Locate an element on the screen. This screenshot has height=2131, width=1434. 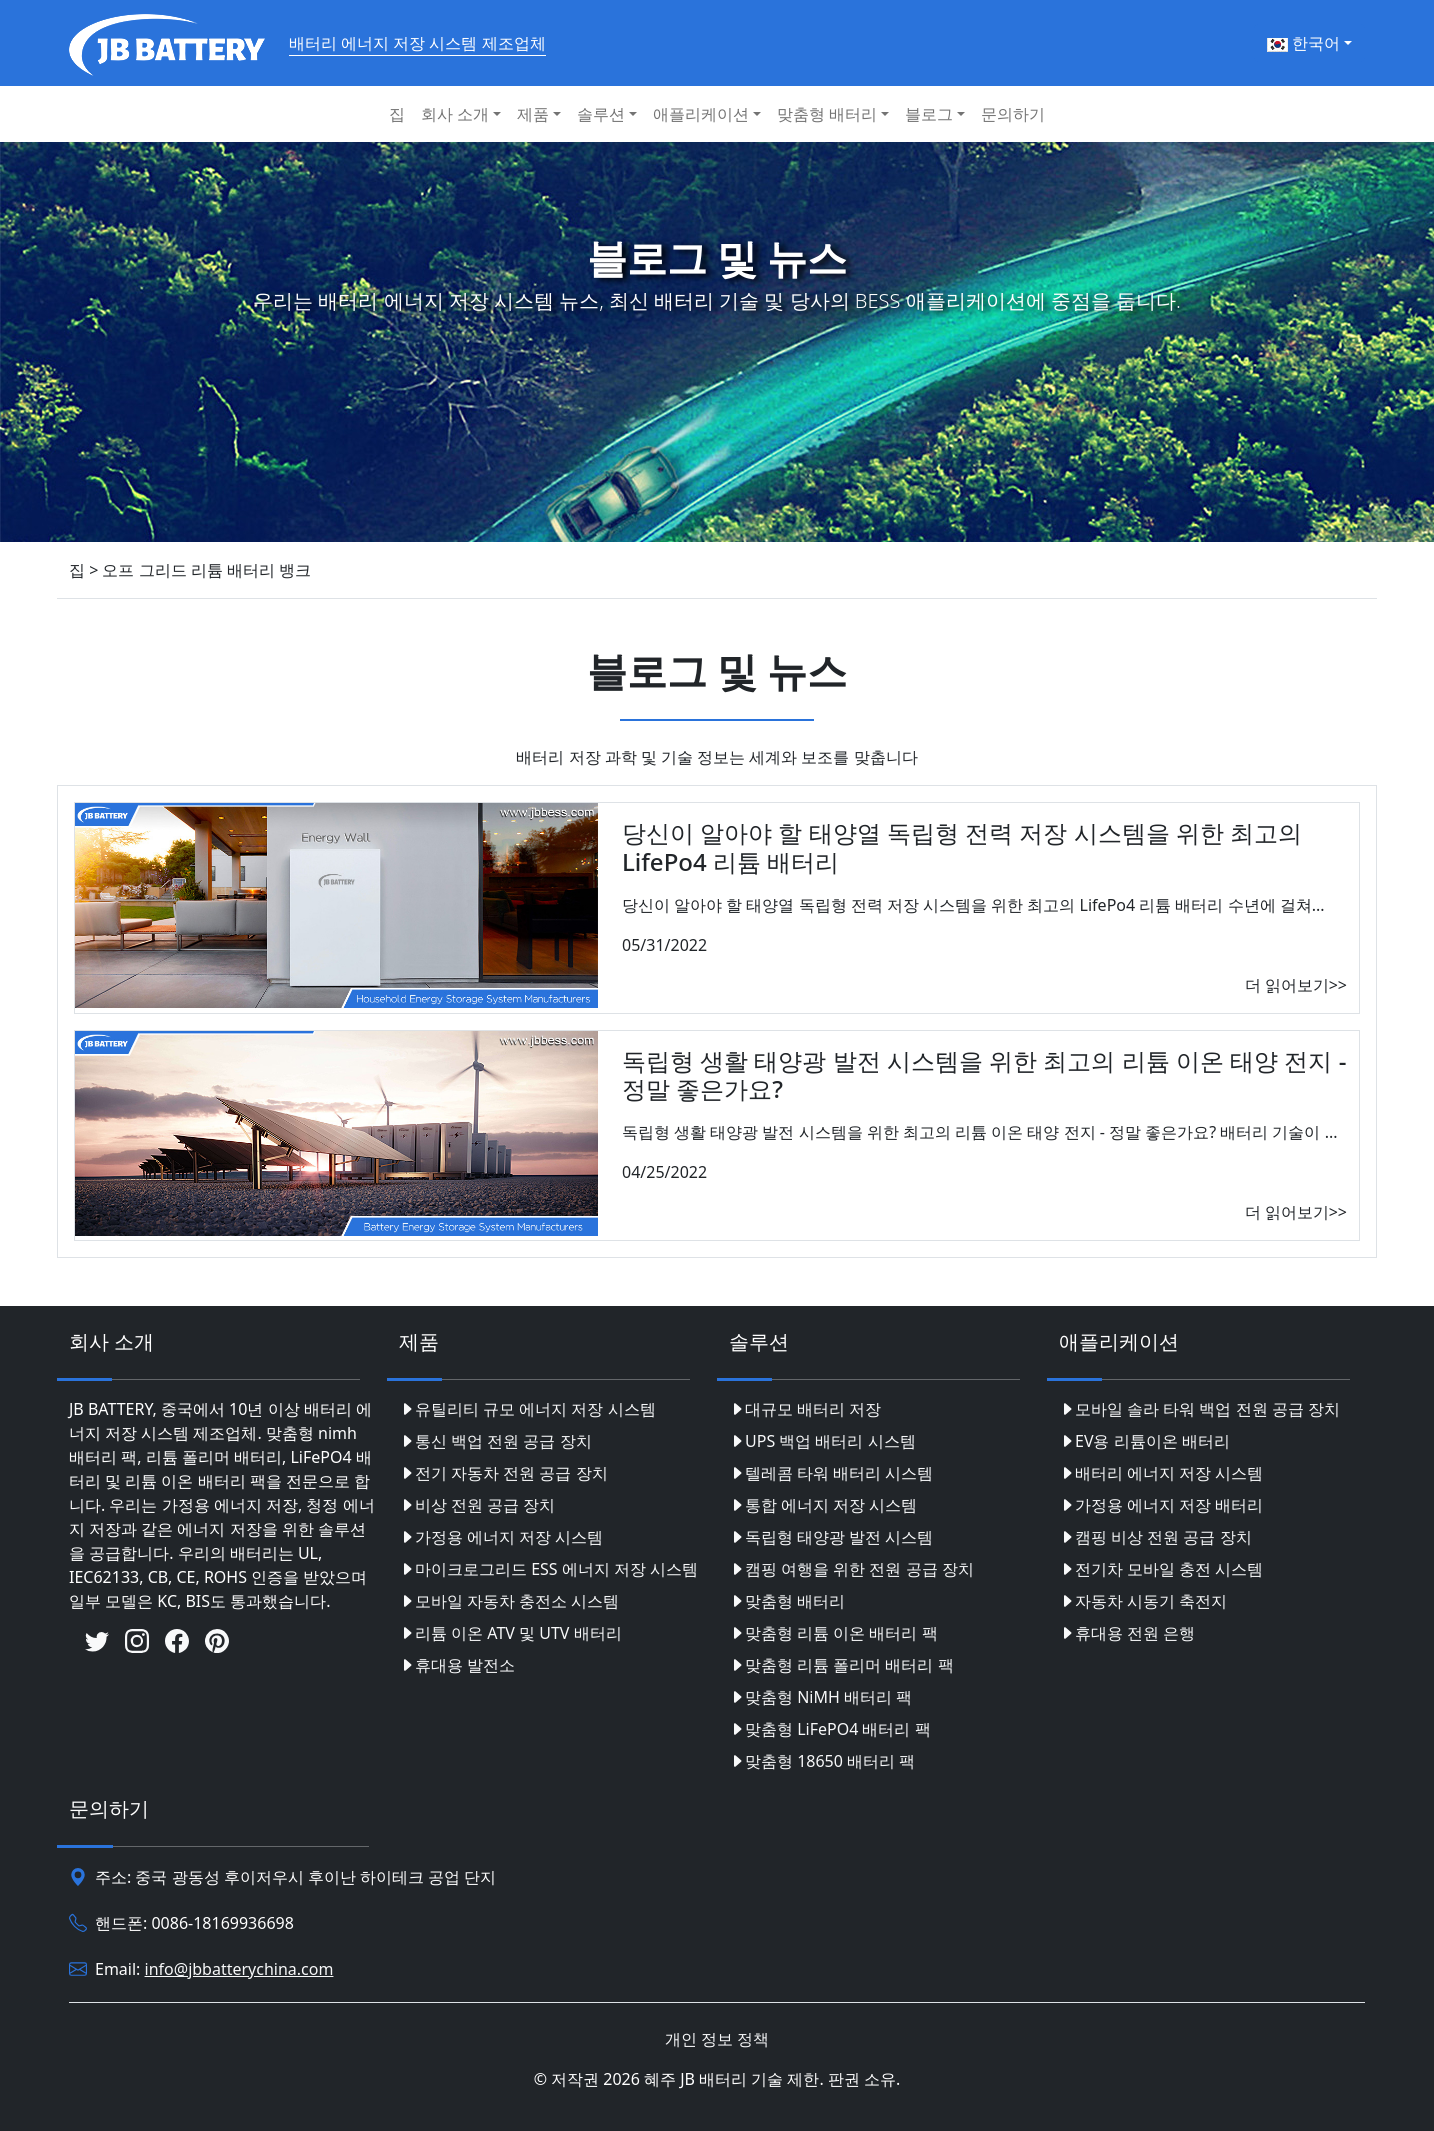
유틸리티 규모 에너지 저장 시스템 is located at coordinates (527, 1409).